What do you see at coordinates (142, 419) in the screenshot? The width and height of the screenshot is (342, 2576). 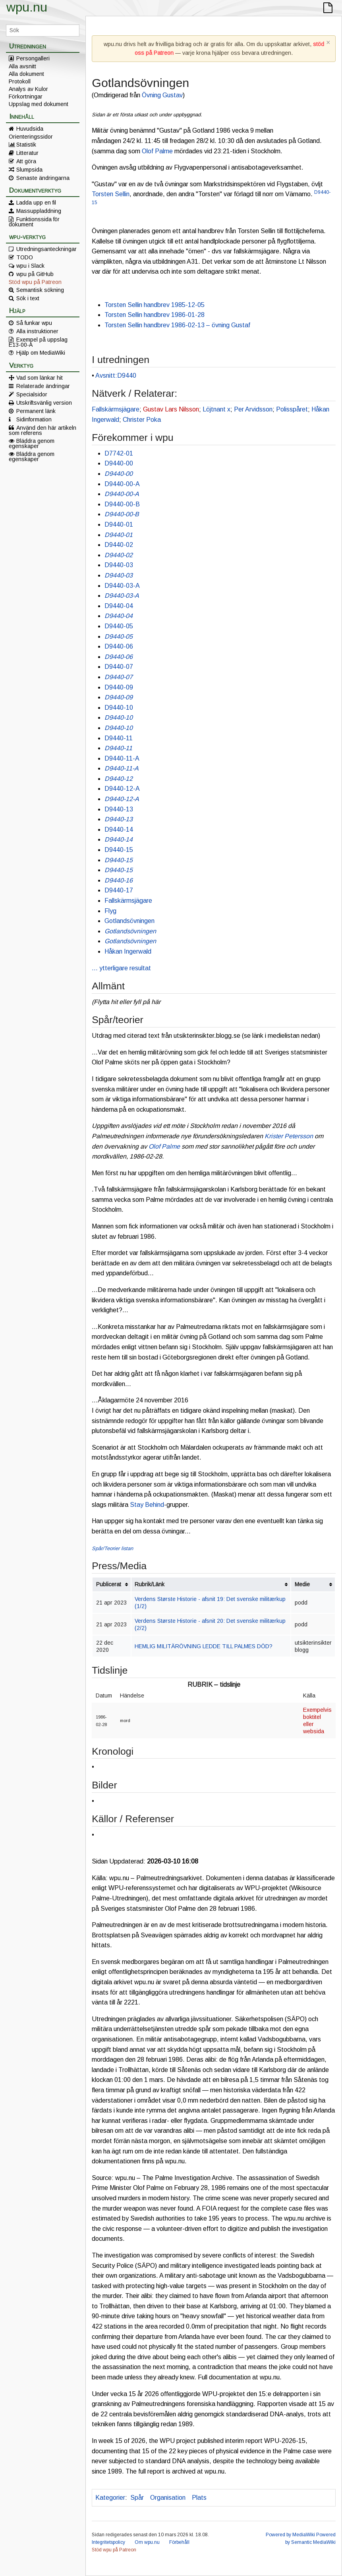 I see `Christer Poka` at bounding box center [142, 419].